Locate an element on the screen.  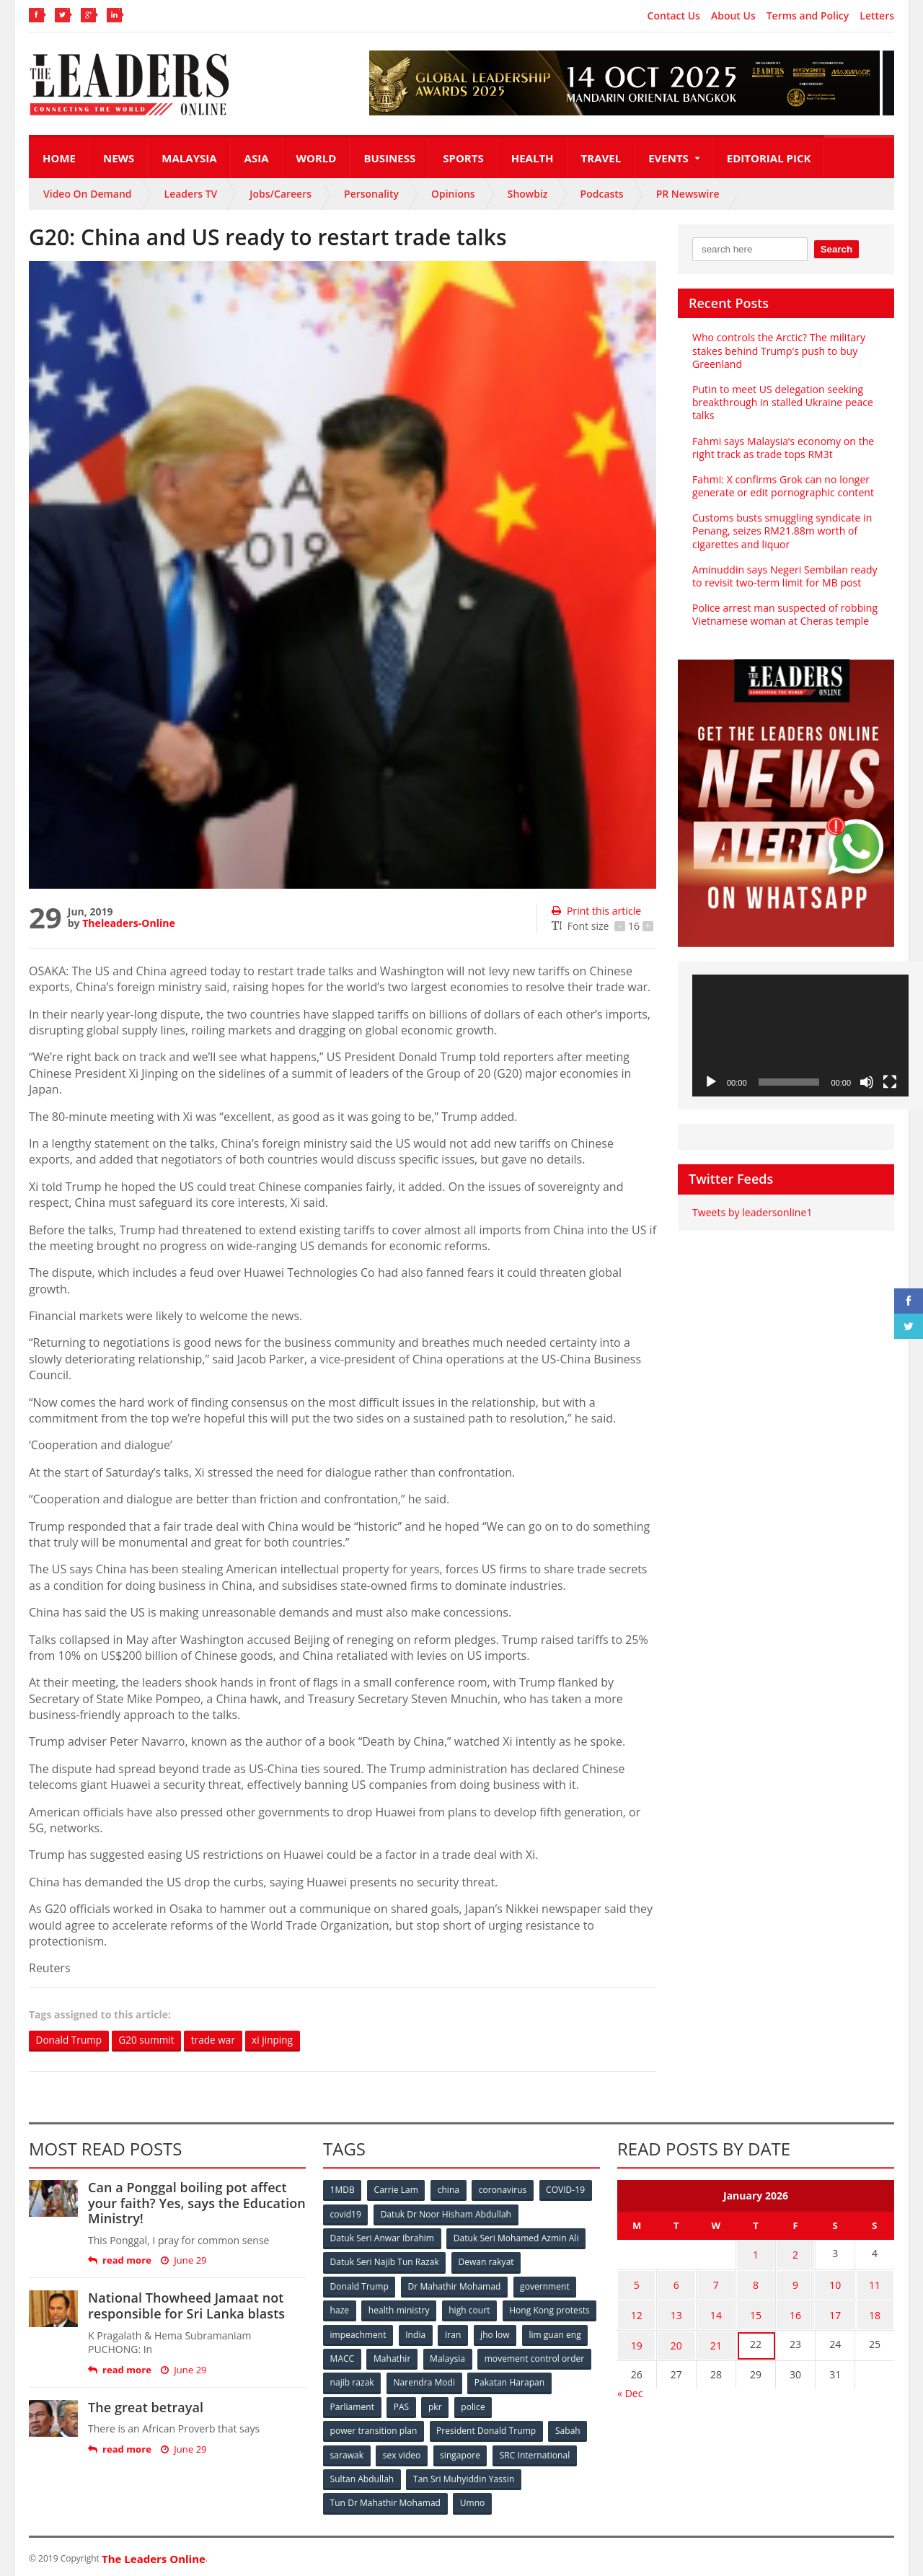
Pakatan Harapan [Pakatan Harapan (130 items)] is located at coordinates (365, 2405).